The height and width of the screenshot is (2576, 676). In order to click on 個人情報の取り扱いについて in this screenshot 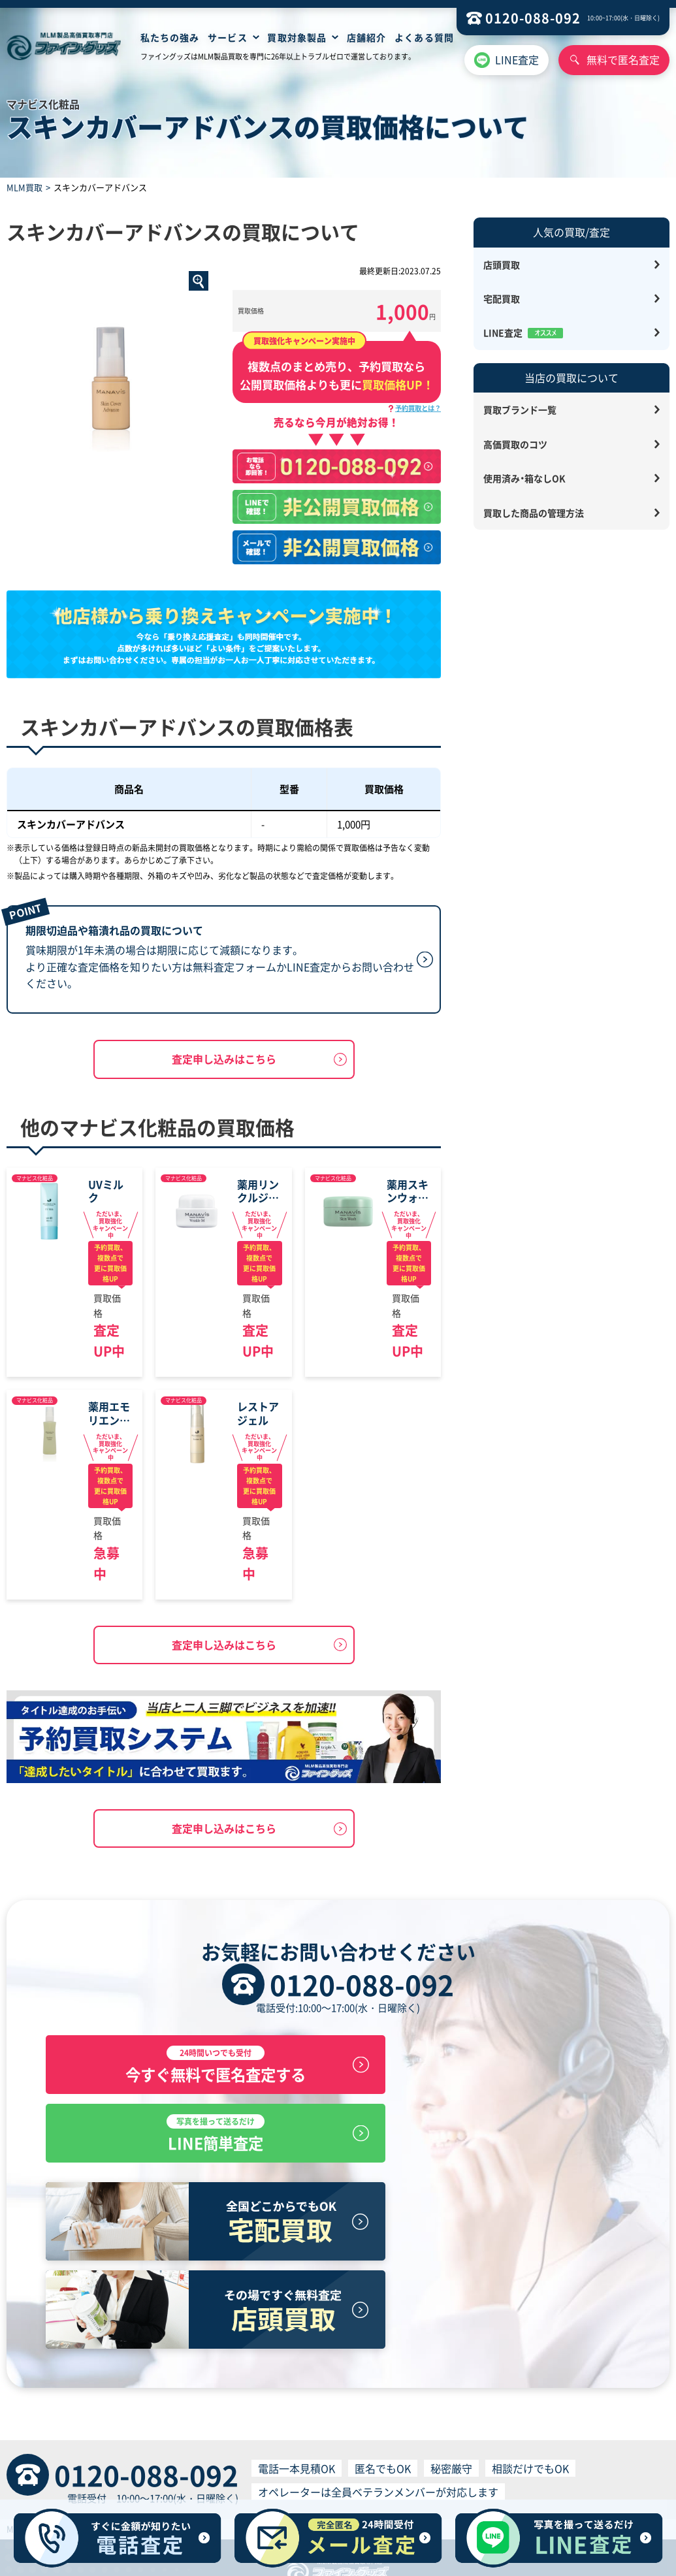, I will do `click(440, 2468)`.